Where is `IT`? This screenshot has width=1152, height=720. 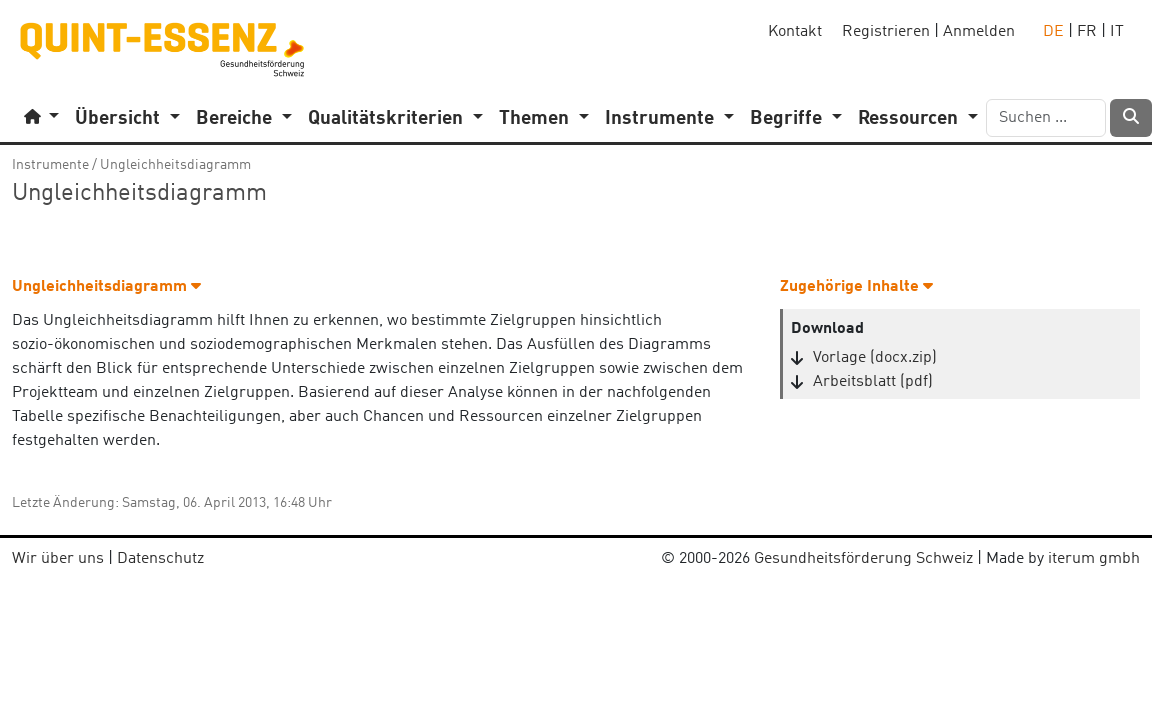 IT is located at coordinates (1117, 32).